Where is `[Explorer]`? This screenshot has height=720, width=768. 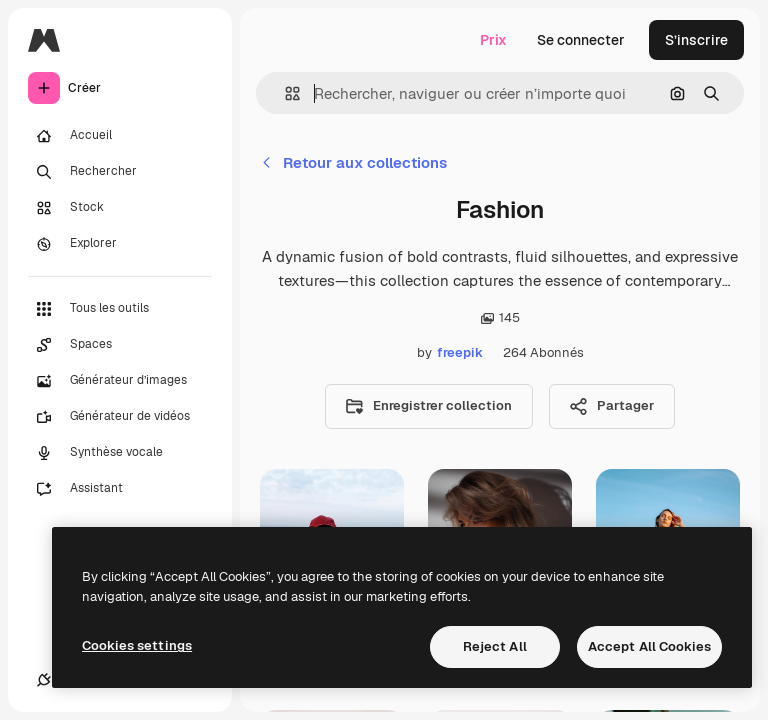 [Explorer] is located at coordinates (120, 244).